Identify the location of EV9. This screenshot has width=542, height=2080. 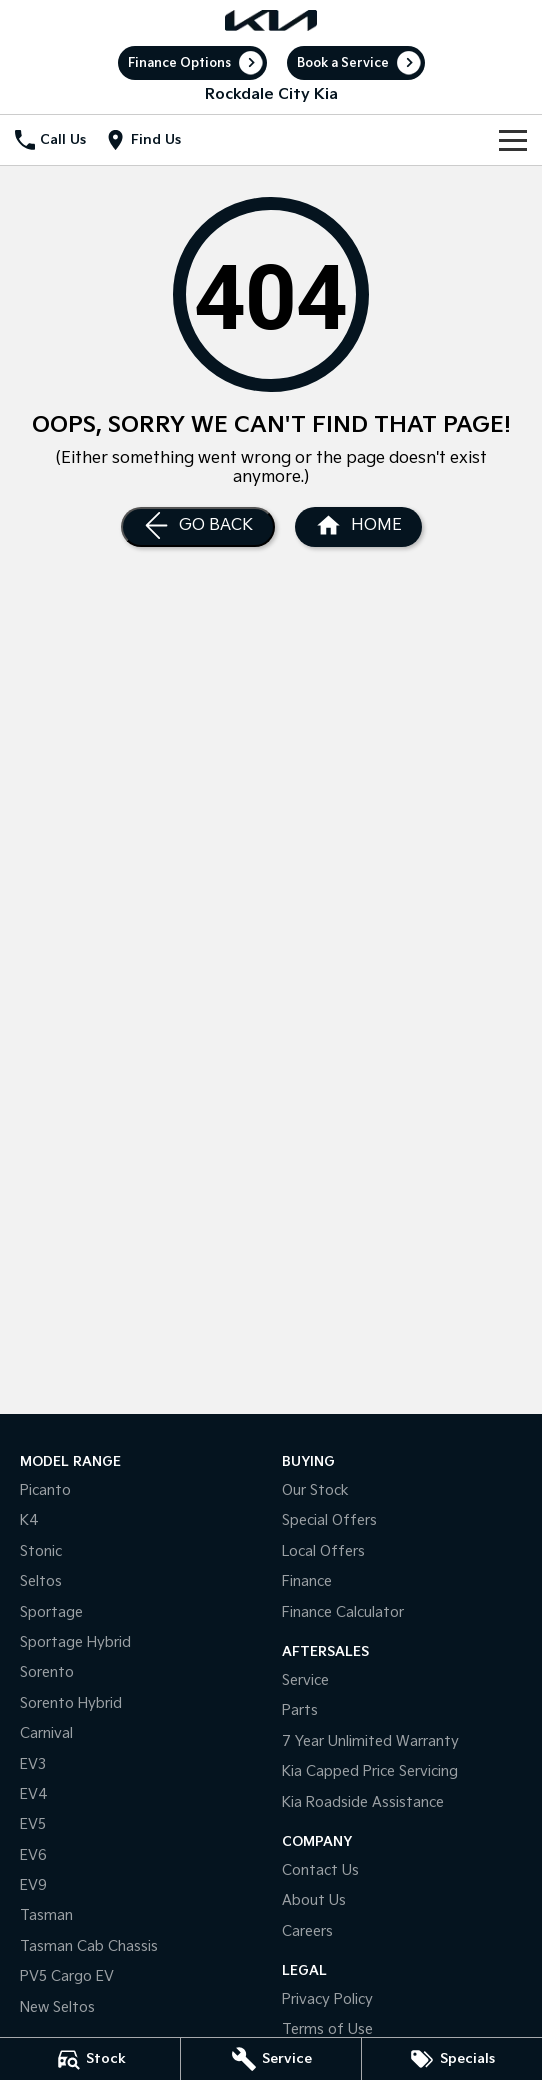
(33, 1885).